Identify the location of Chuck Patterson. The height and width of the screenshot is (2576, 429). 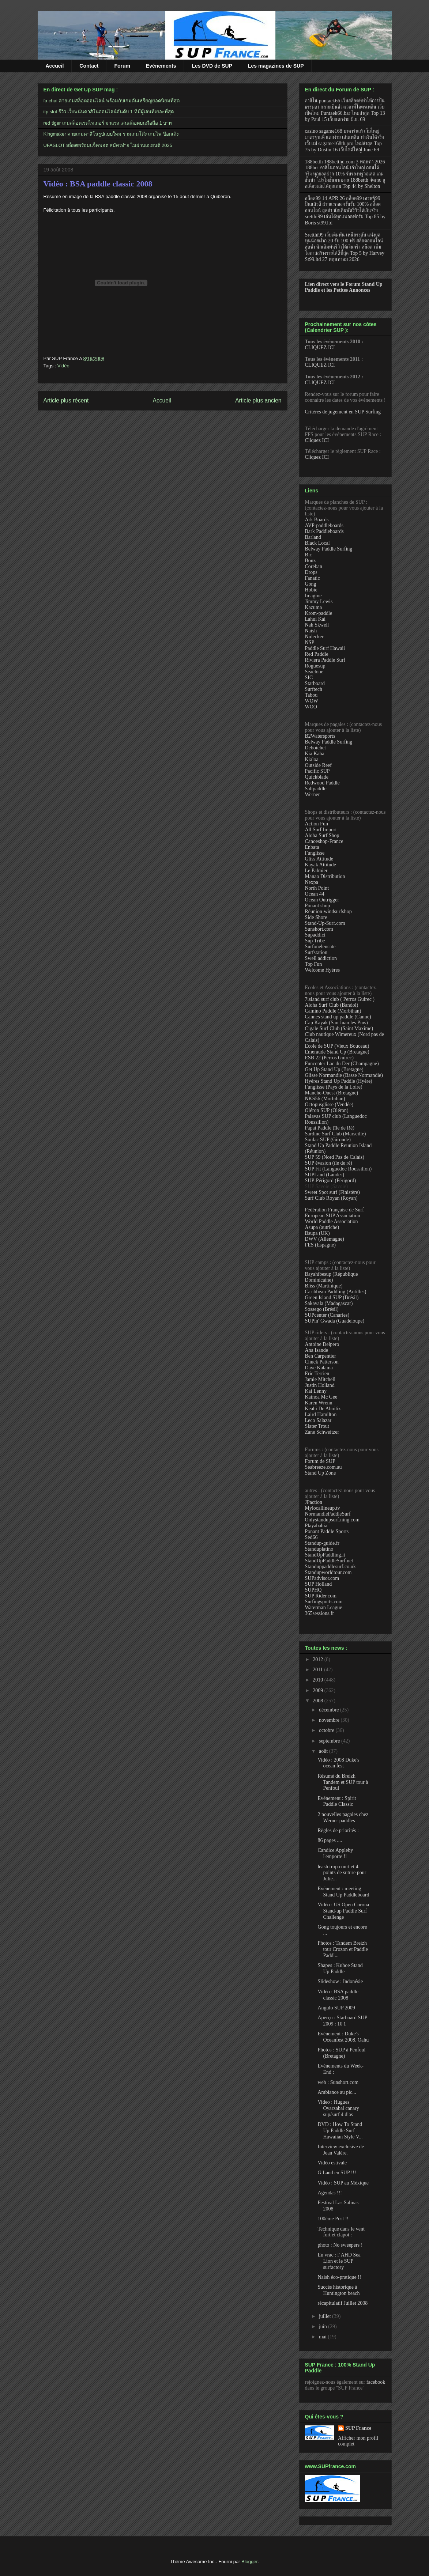
(322, 1362).